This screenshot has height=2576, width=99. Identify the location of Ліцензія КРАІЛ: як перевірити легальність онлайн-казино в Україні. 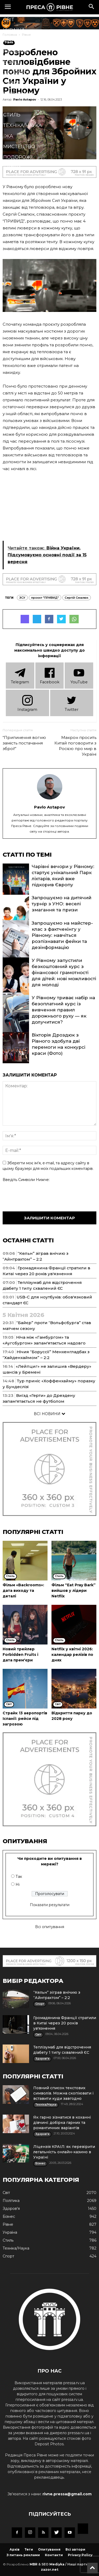
(64, 2152).